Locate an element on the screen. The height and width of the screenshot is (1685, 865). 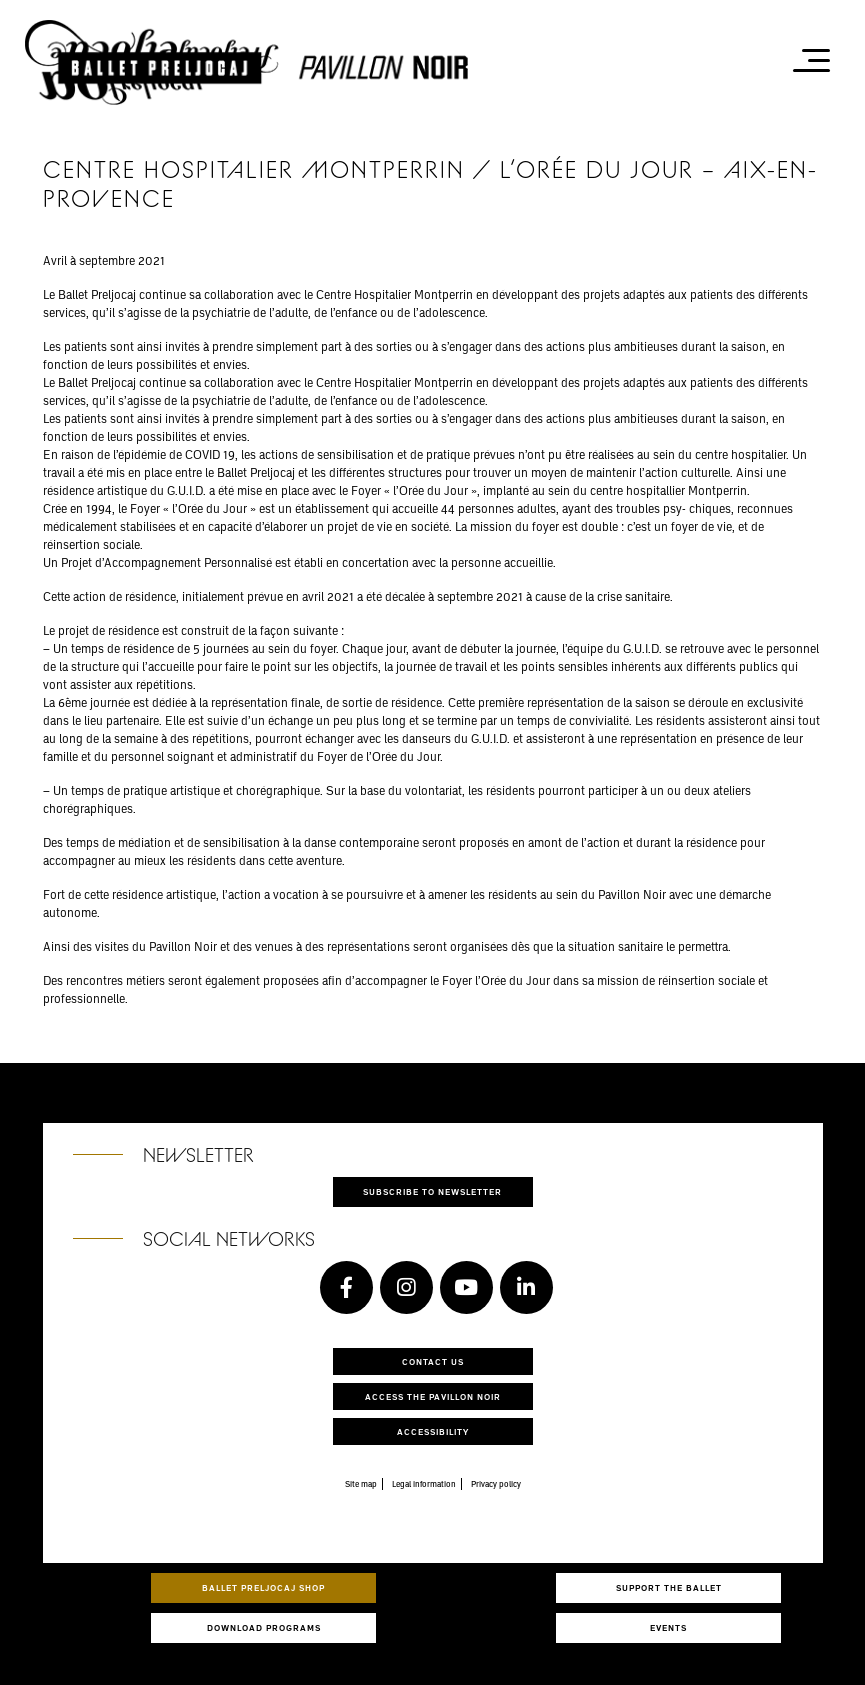
Ballet Preljocaj Shop is located at coordinates (263, 1587).